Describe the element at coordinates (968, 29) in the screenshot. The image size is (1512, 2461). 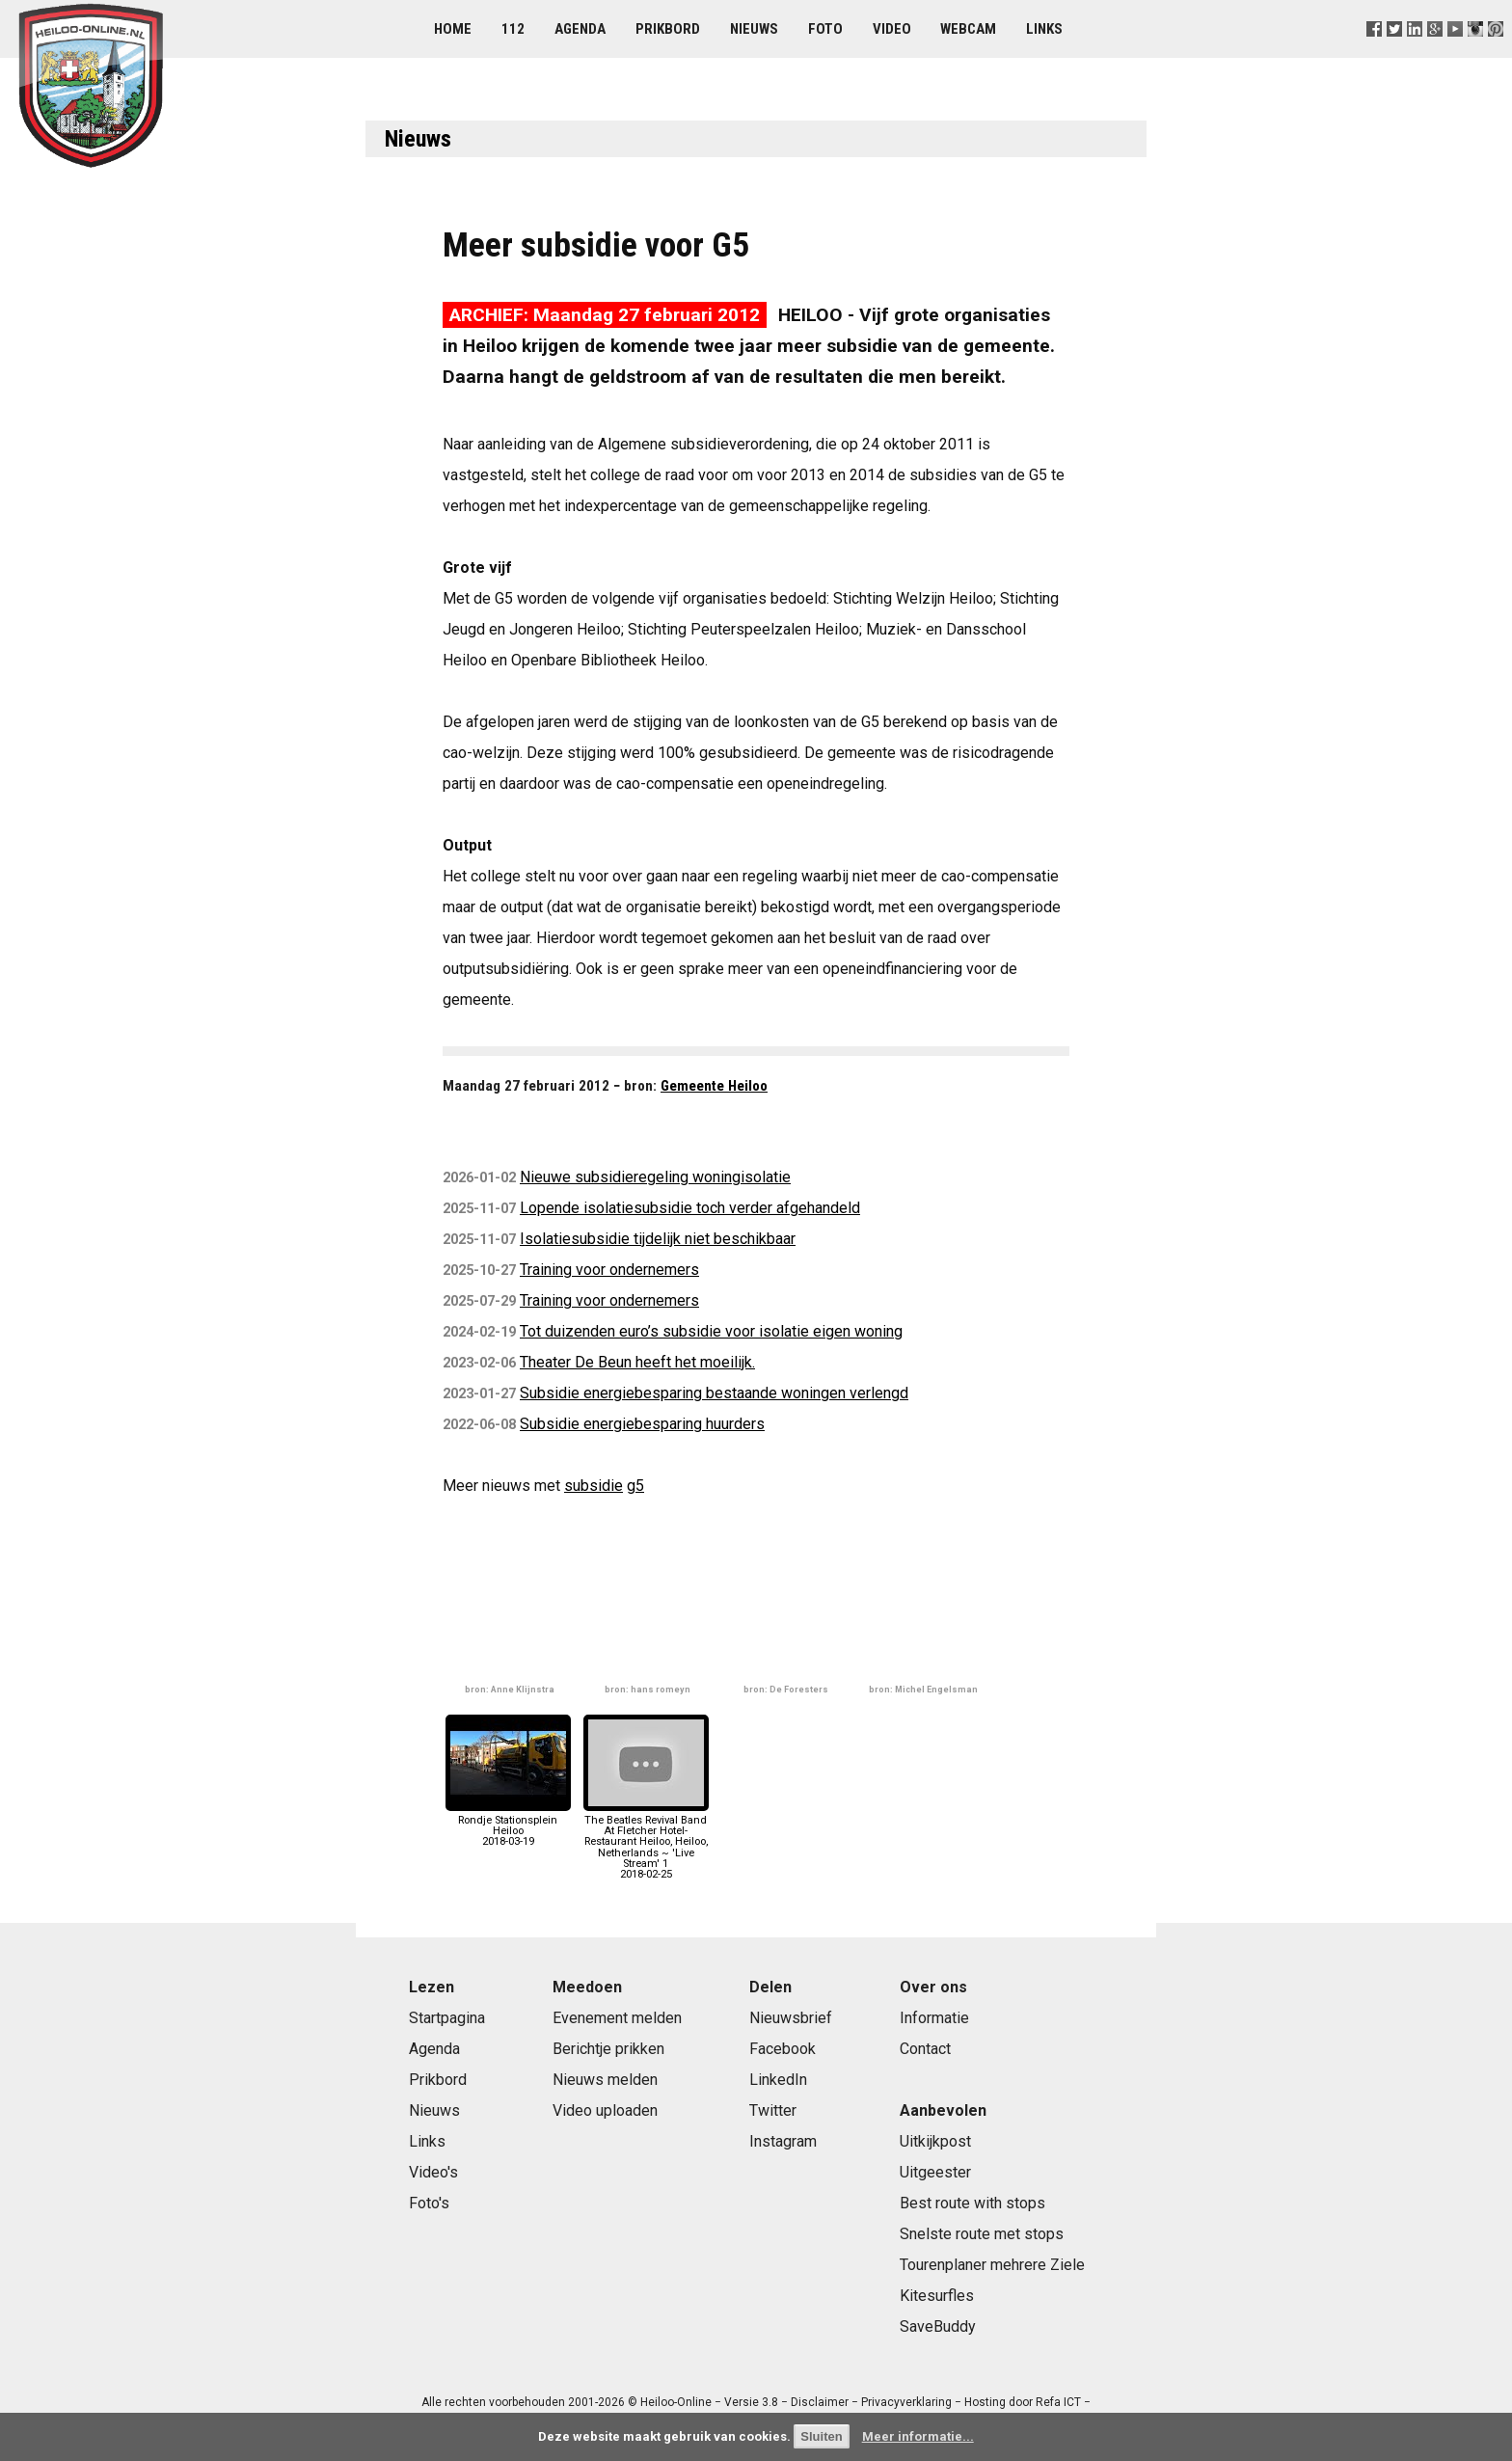
I see `Webcam` at that location.